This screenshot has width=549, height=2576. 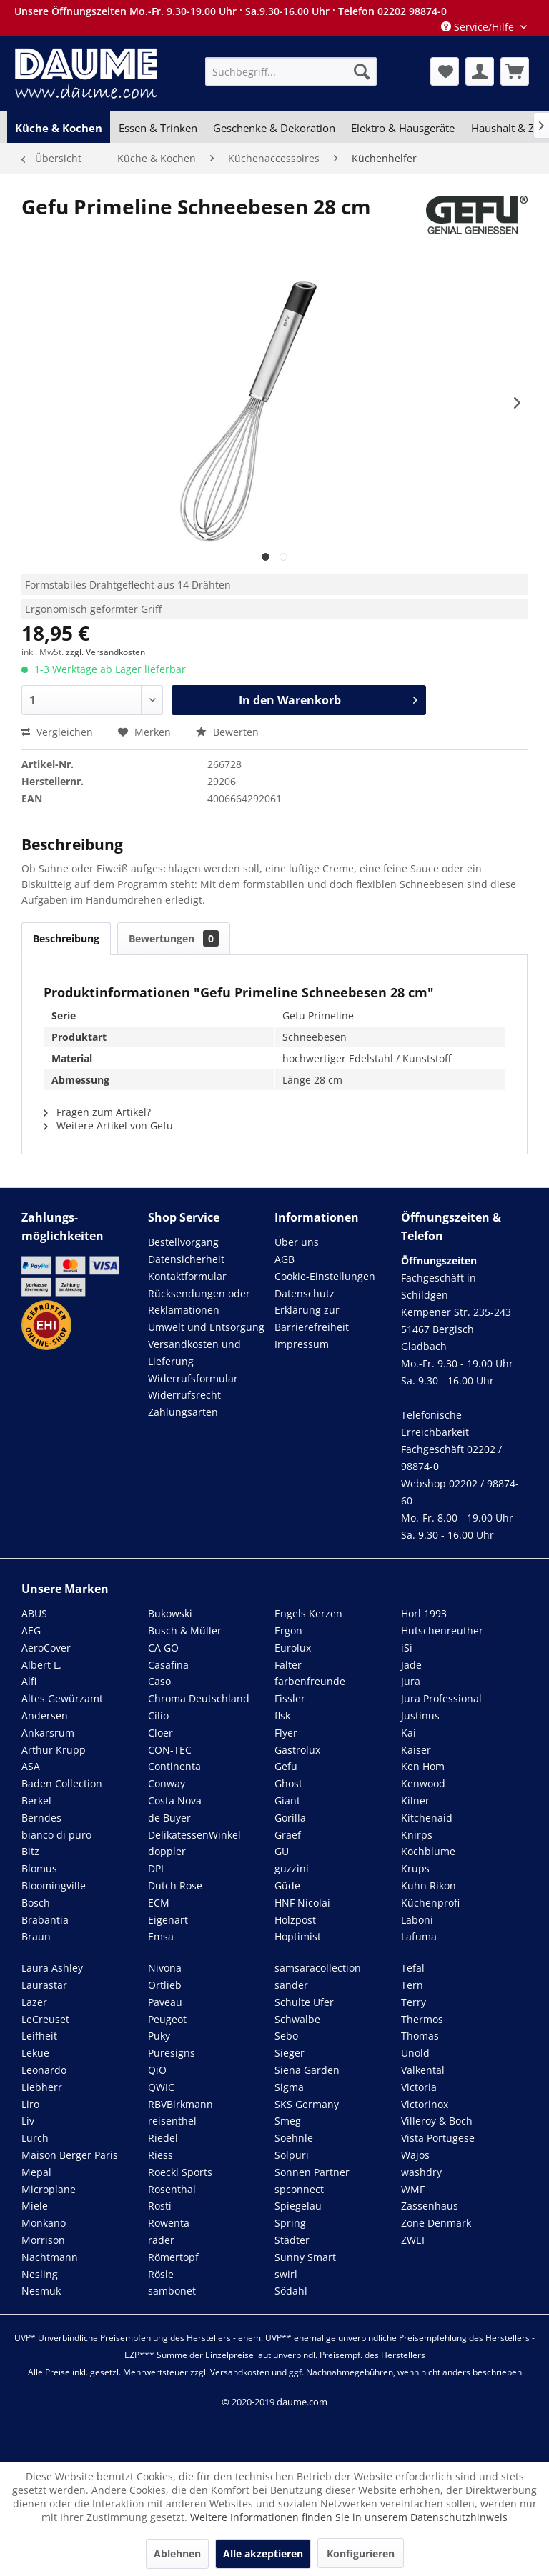 What do you see at coordinates (30, 1766) in the screenshot?
I see `ASA` at bounding box center [30, 1766].